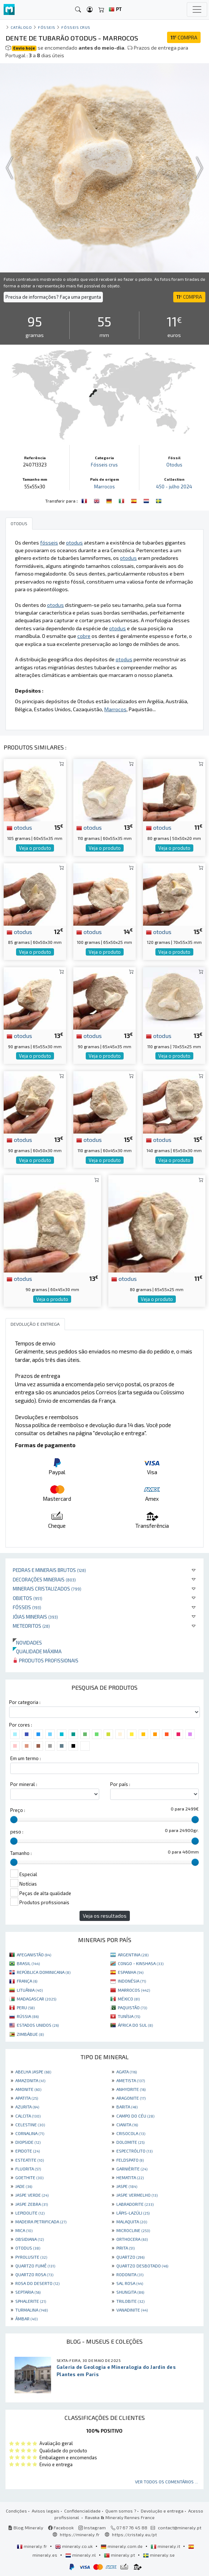  I want to click on TURMALINA, so click(31, 2309).